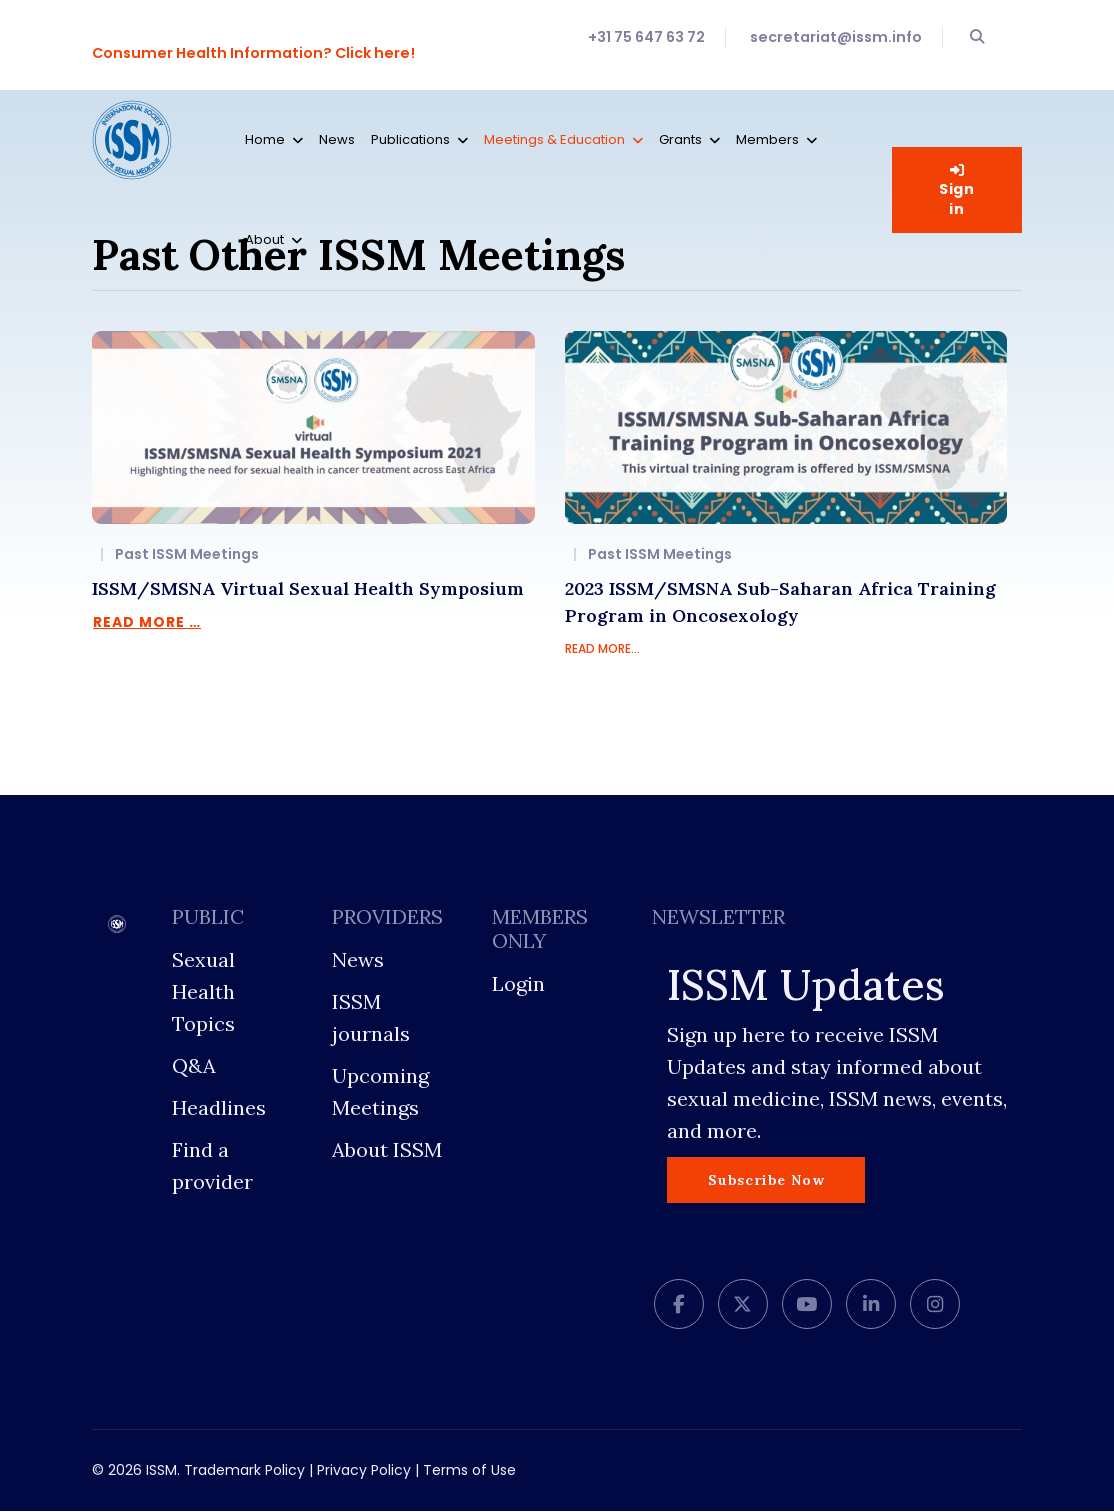 The image size is (1114, 1512). Describe the element at coordinates (410, 139) in the screenshot. I see `Publications` at that location.